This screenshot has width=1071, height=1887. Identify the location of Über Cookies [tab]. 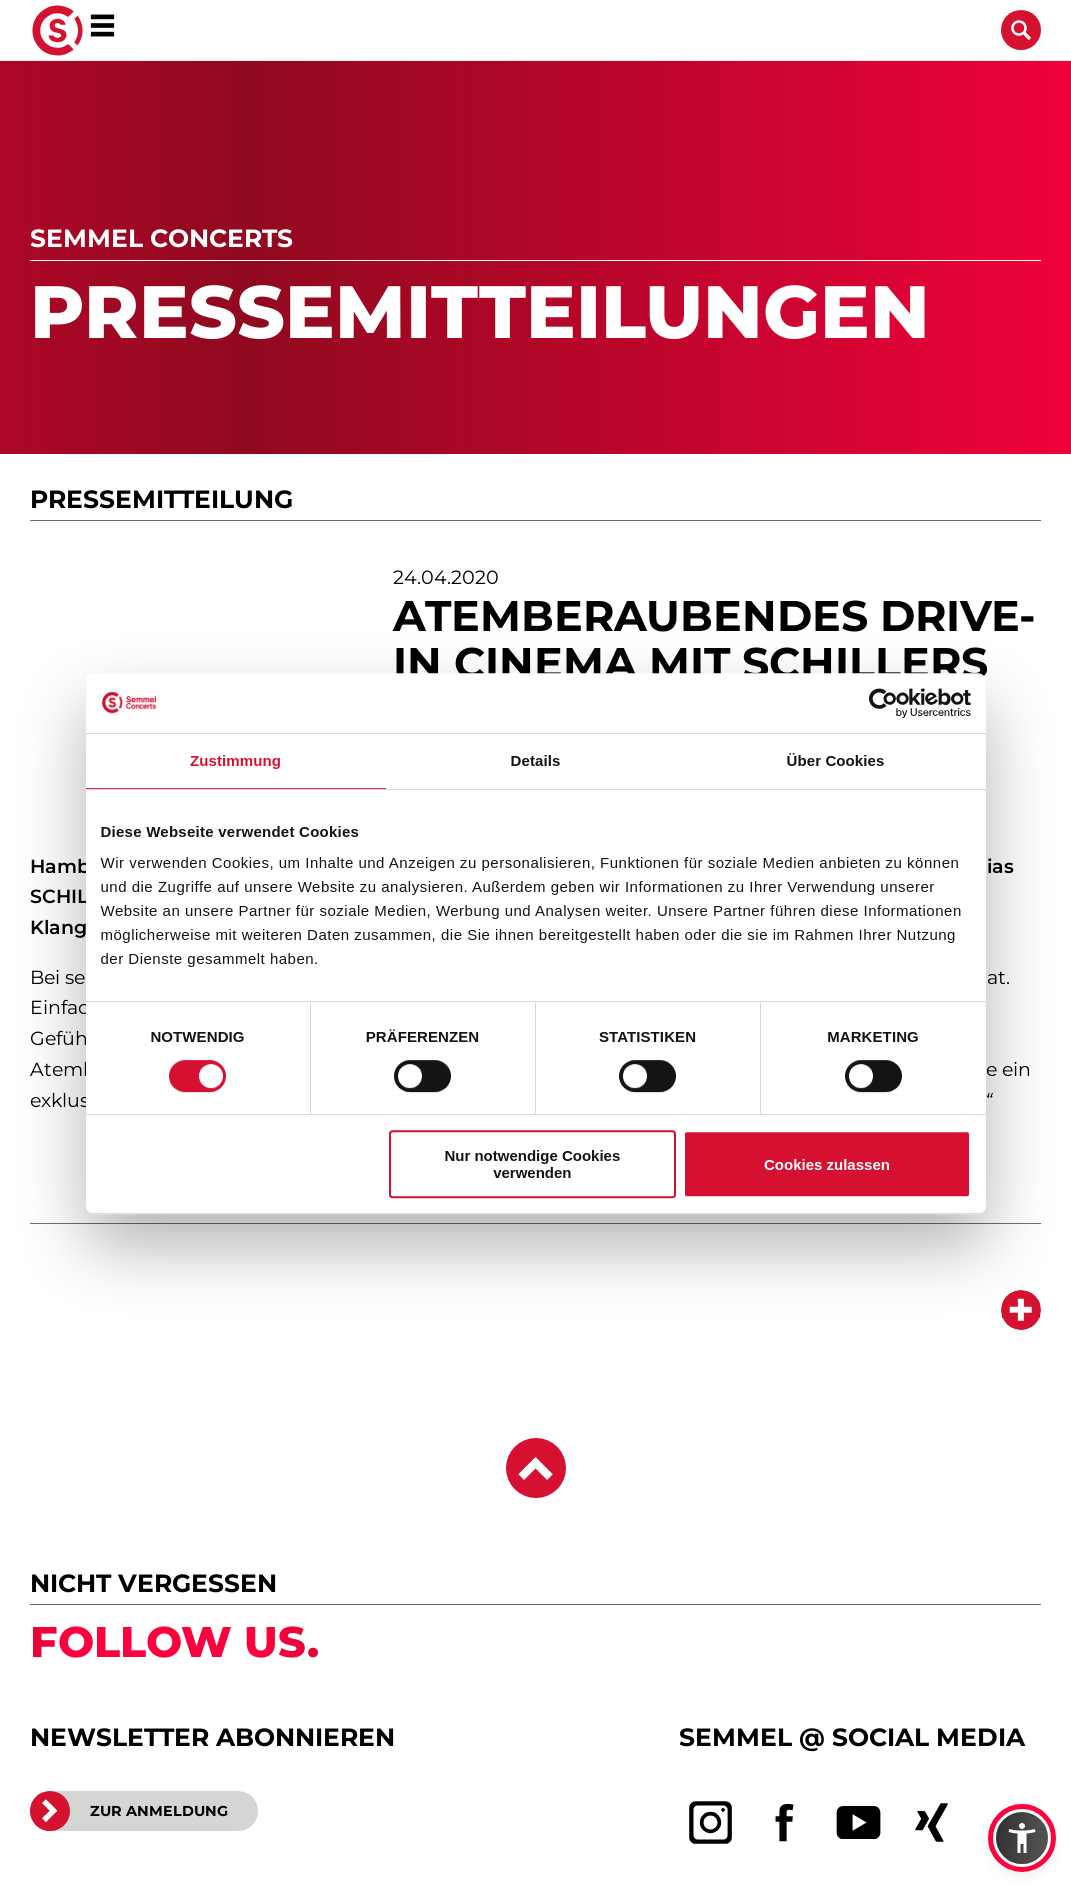
(836, 760).